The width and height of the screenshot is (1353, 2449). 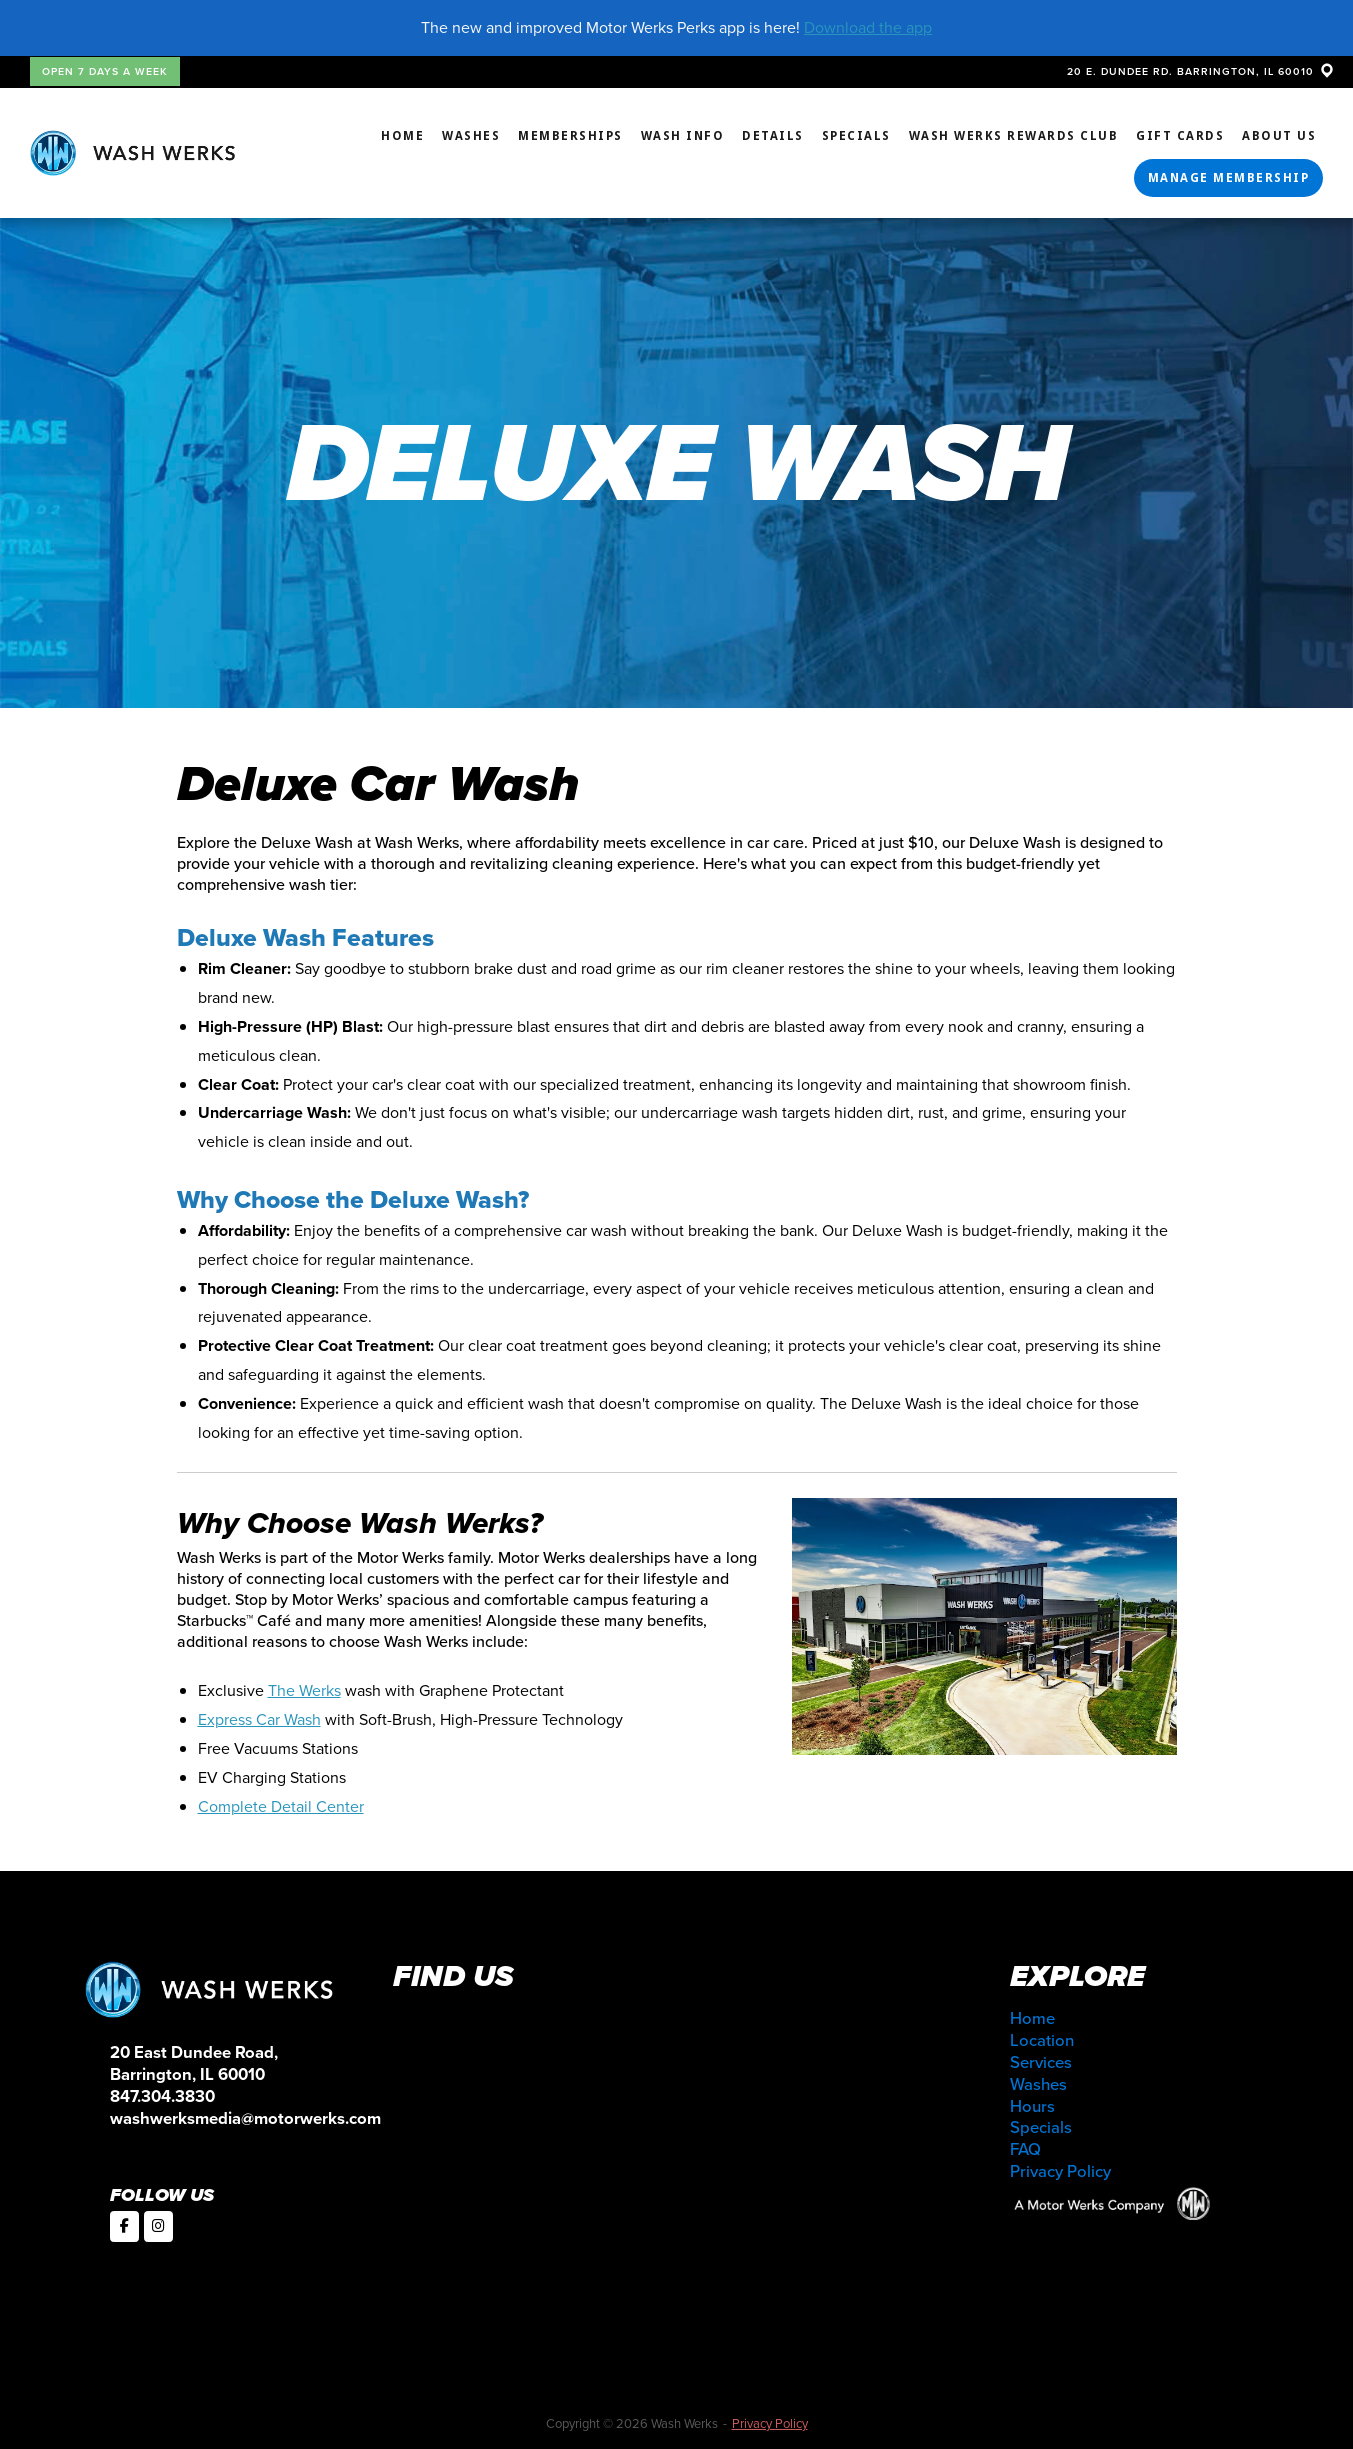 I want to click on Details, so click(x=773, y=136).